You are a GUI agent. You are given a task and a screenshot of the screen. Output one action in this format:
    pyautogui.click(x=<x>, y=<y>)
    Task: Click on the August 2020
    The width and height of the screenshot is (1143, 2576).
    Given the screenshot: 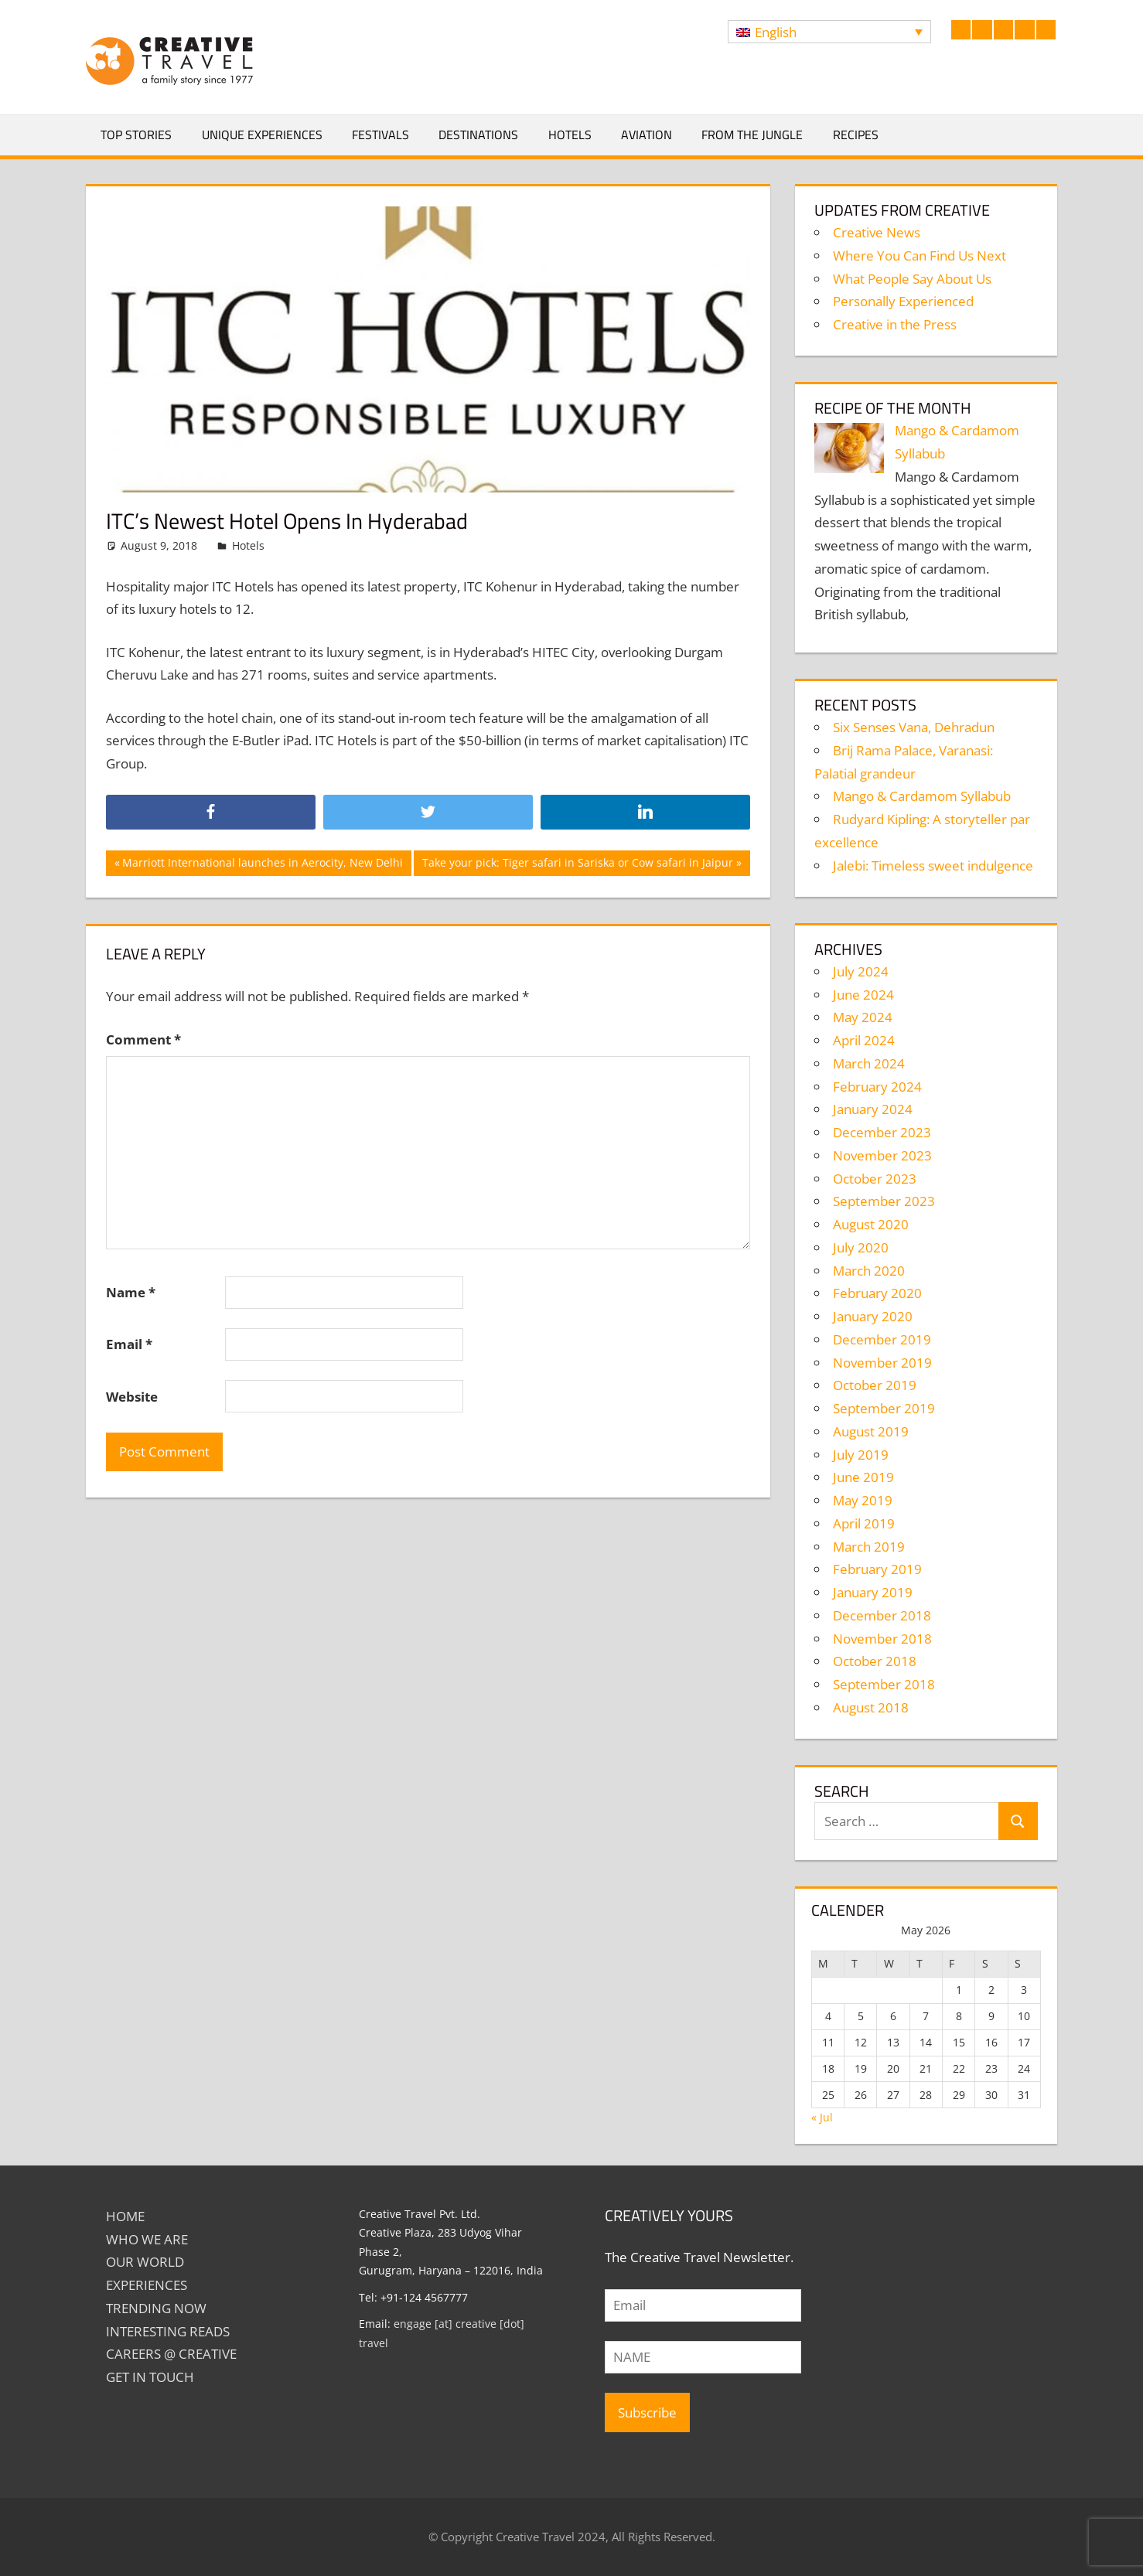 What is the action you would take?
    pyautogui.click(x=871, y=1224)
    